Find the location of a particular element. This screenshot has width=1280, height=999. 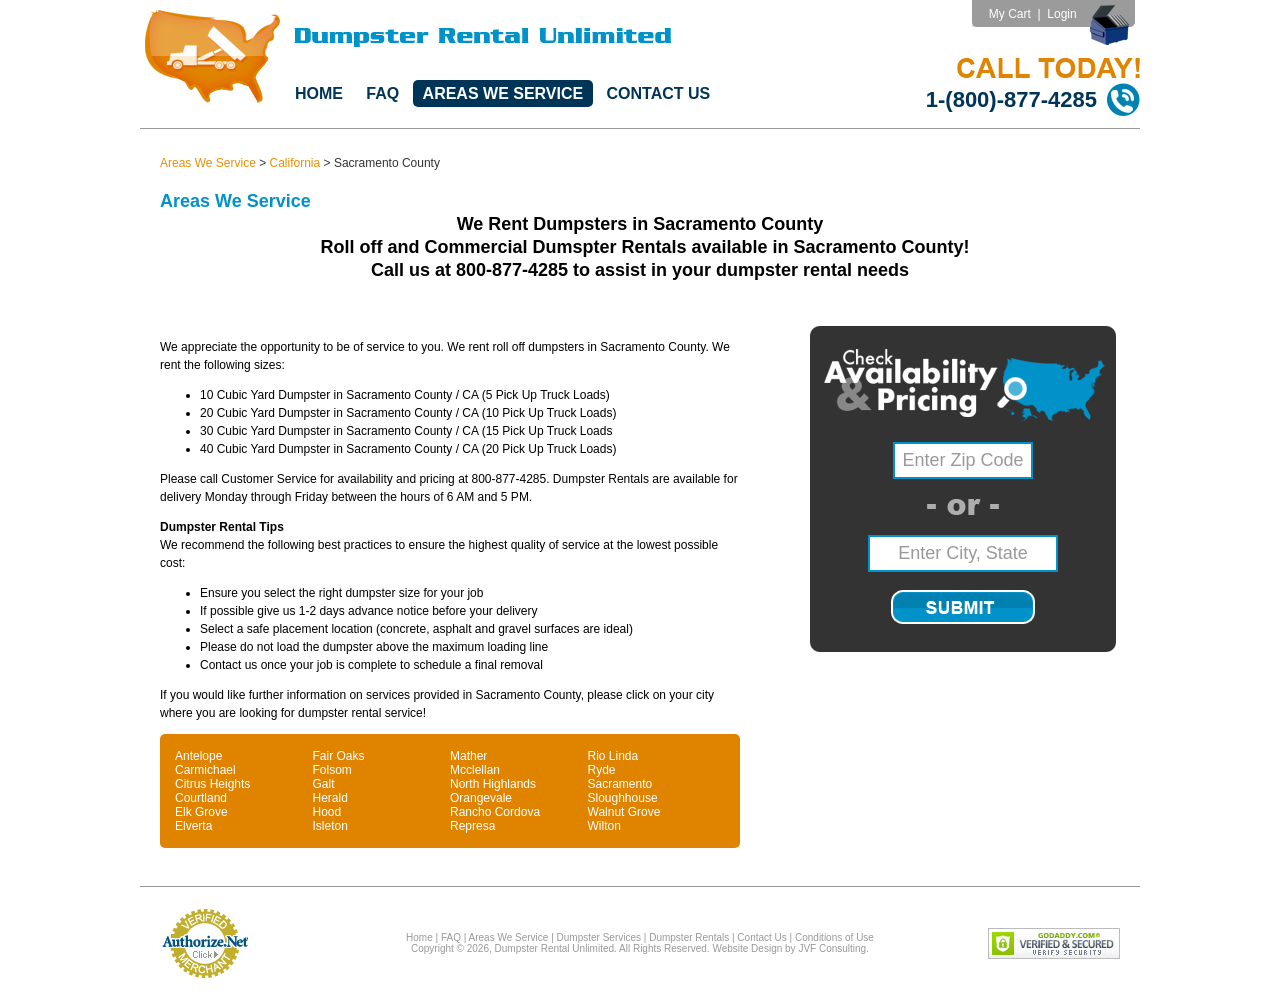

Mather is located at coordinates (468, 756).